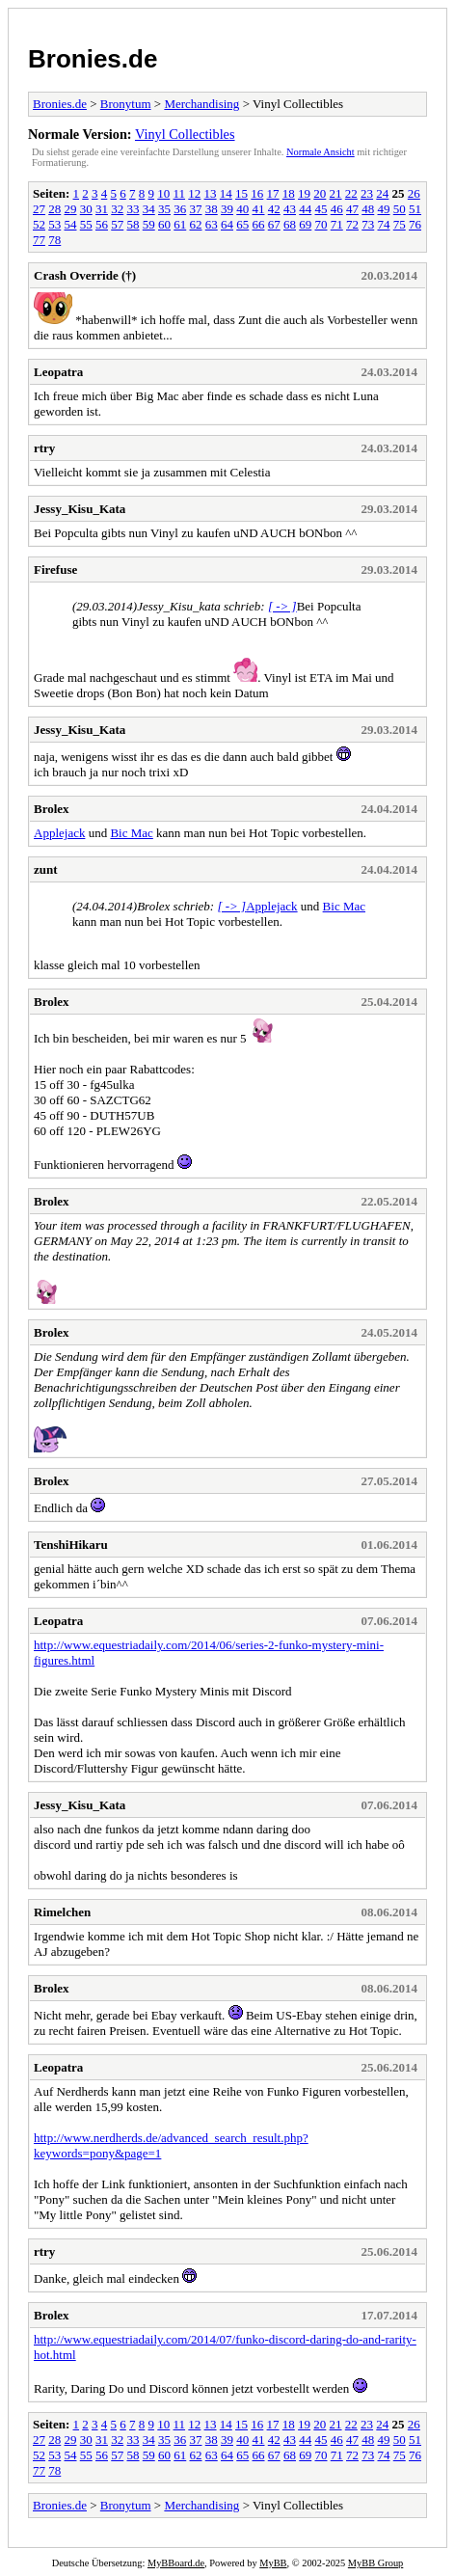 The width and height of the screenshot is (455, 2576). What do you see at coordinates (336, 193) in the screenshot?
I see `21` at bounding box center [336, 193].